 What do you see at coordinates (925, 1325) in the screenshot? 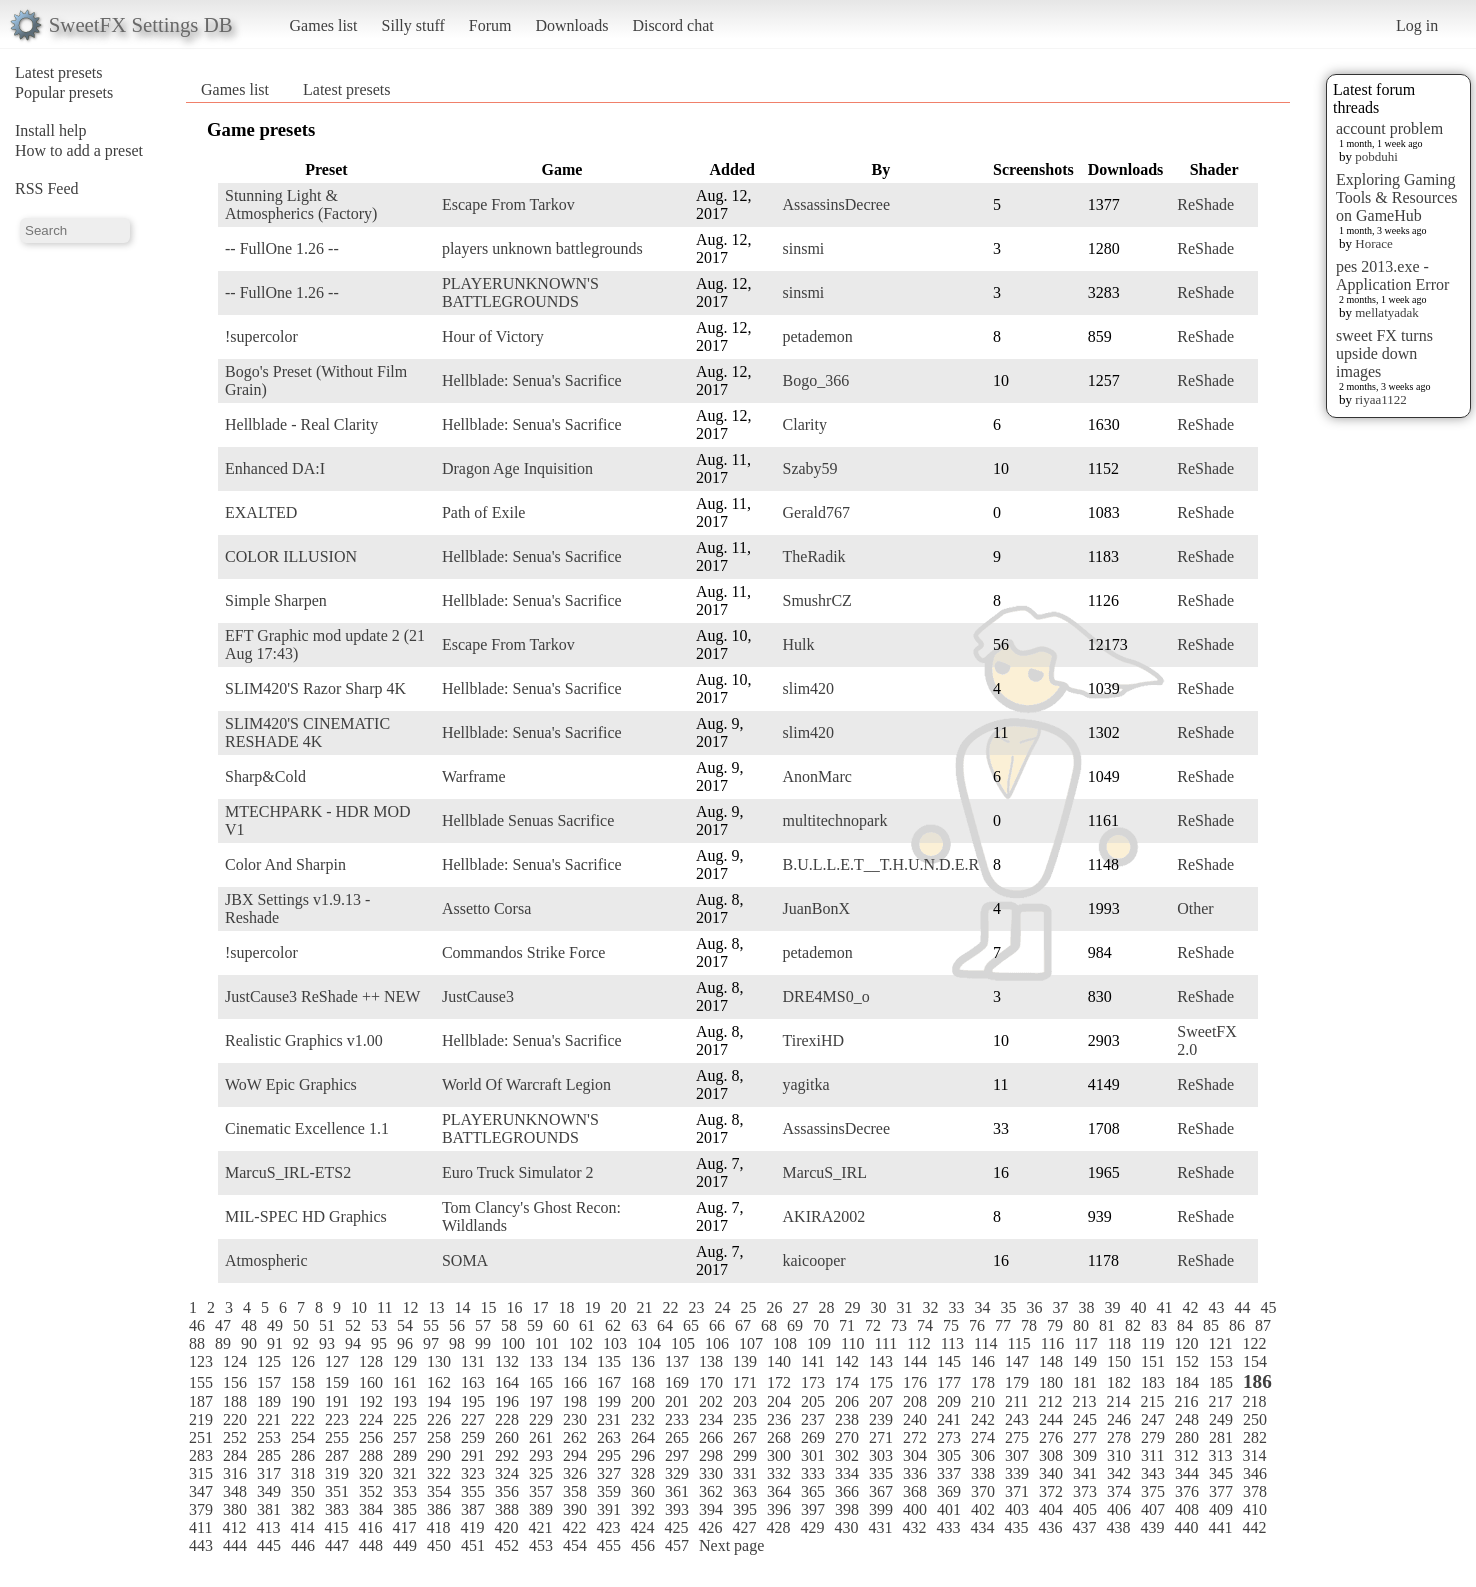
I see `74` at bounding box center [925, 1325].